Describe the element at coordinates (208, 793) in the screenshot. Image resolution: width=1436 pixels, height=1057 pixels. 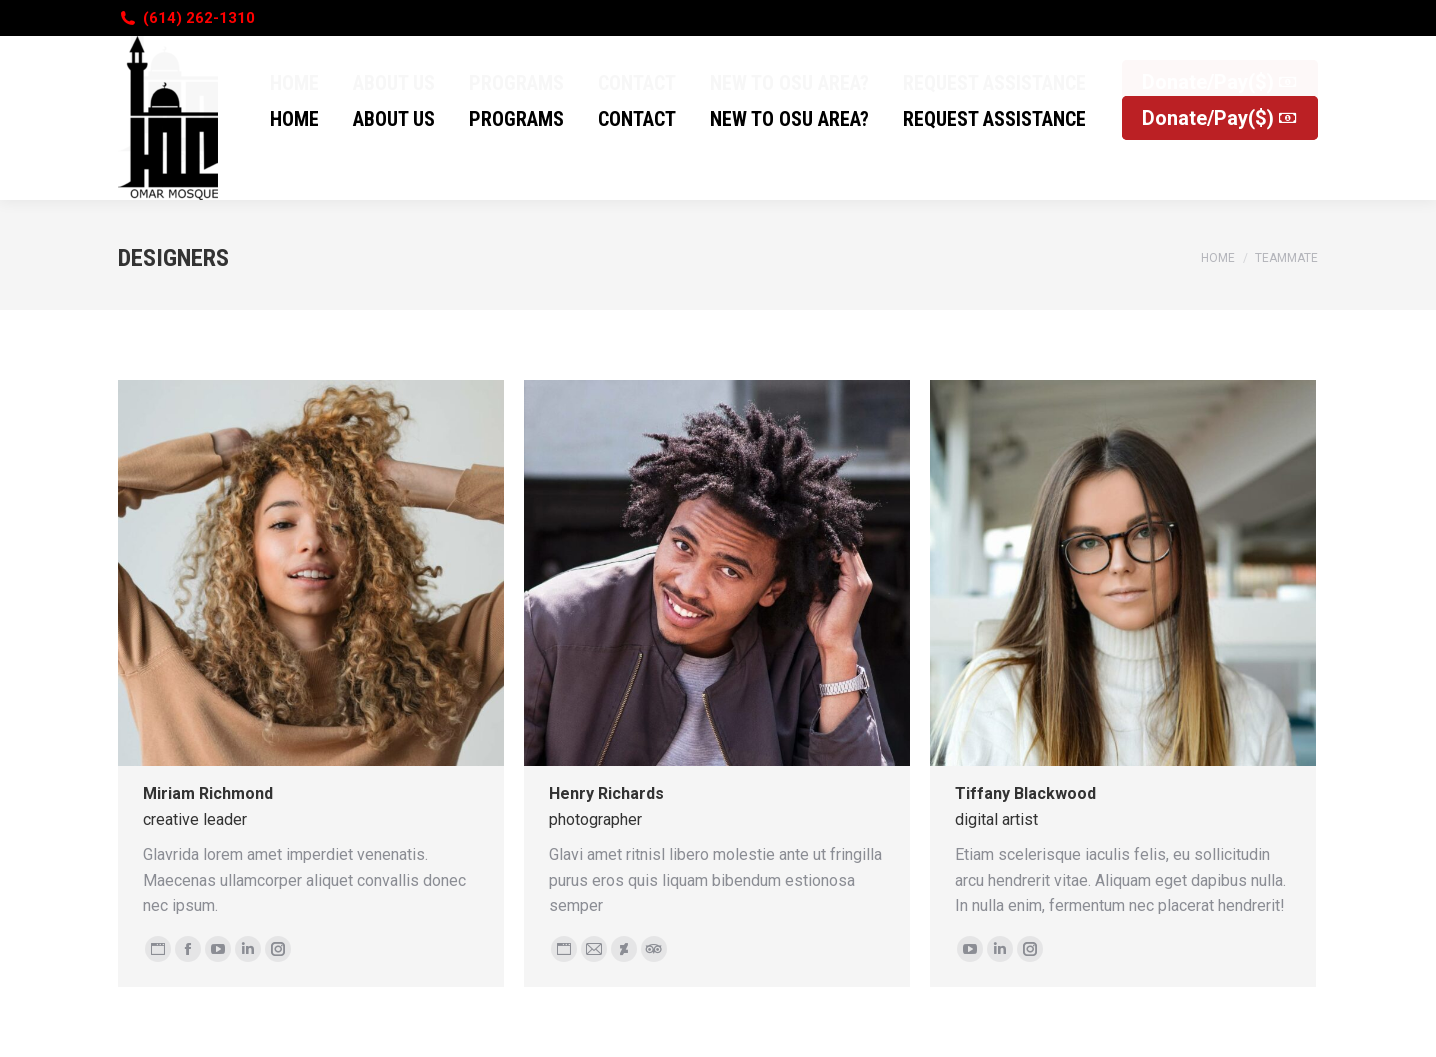
I see `Miriam Richmond` at that location.